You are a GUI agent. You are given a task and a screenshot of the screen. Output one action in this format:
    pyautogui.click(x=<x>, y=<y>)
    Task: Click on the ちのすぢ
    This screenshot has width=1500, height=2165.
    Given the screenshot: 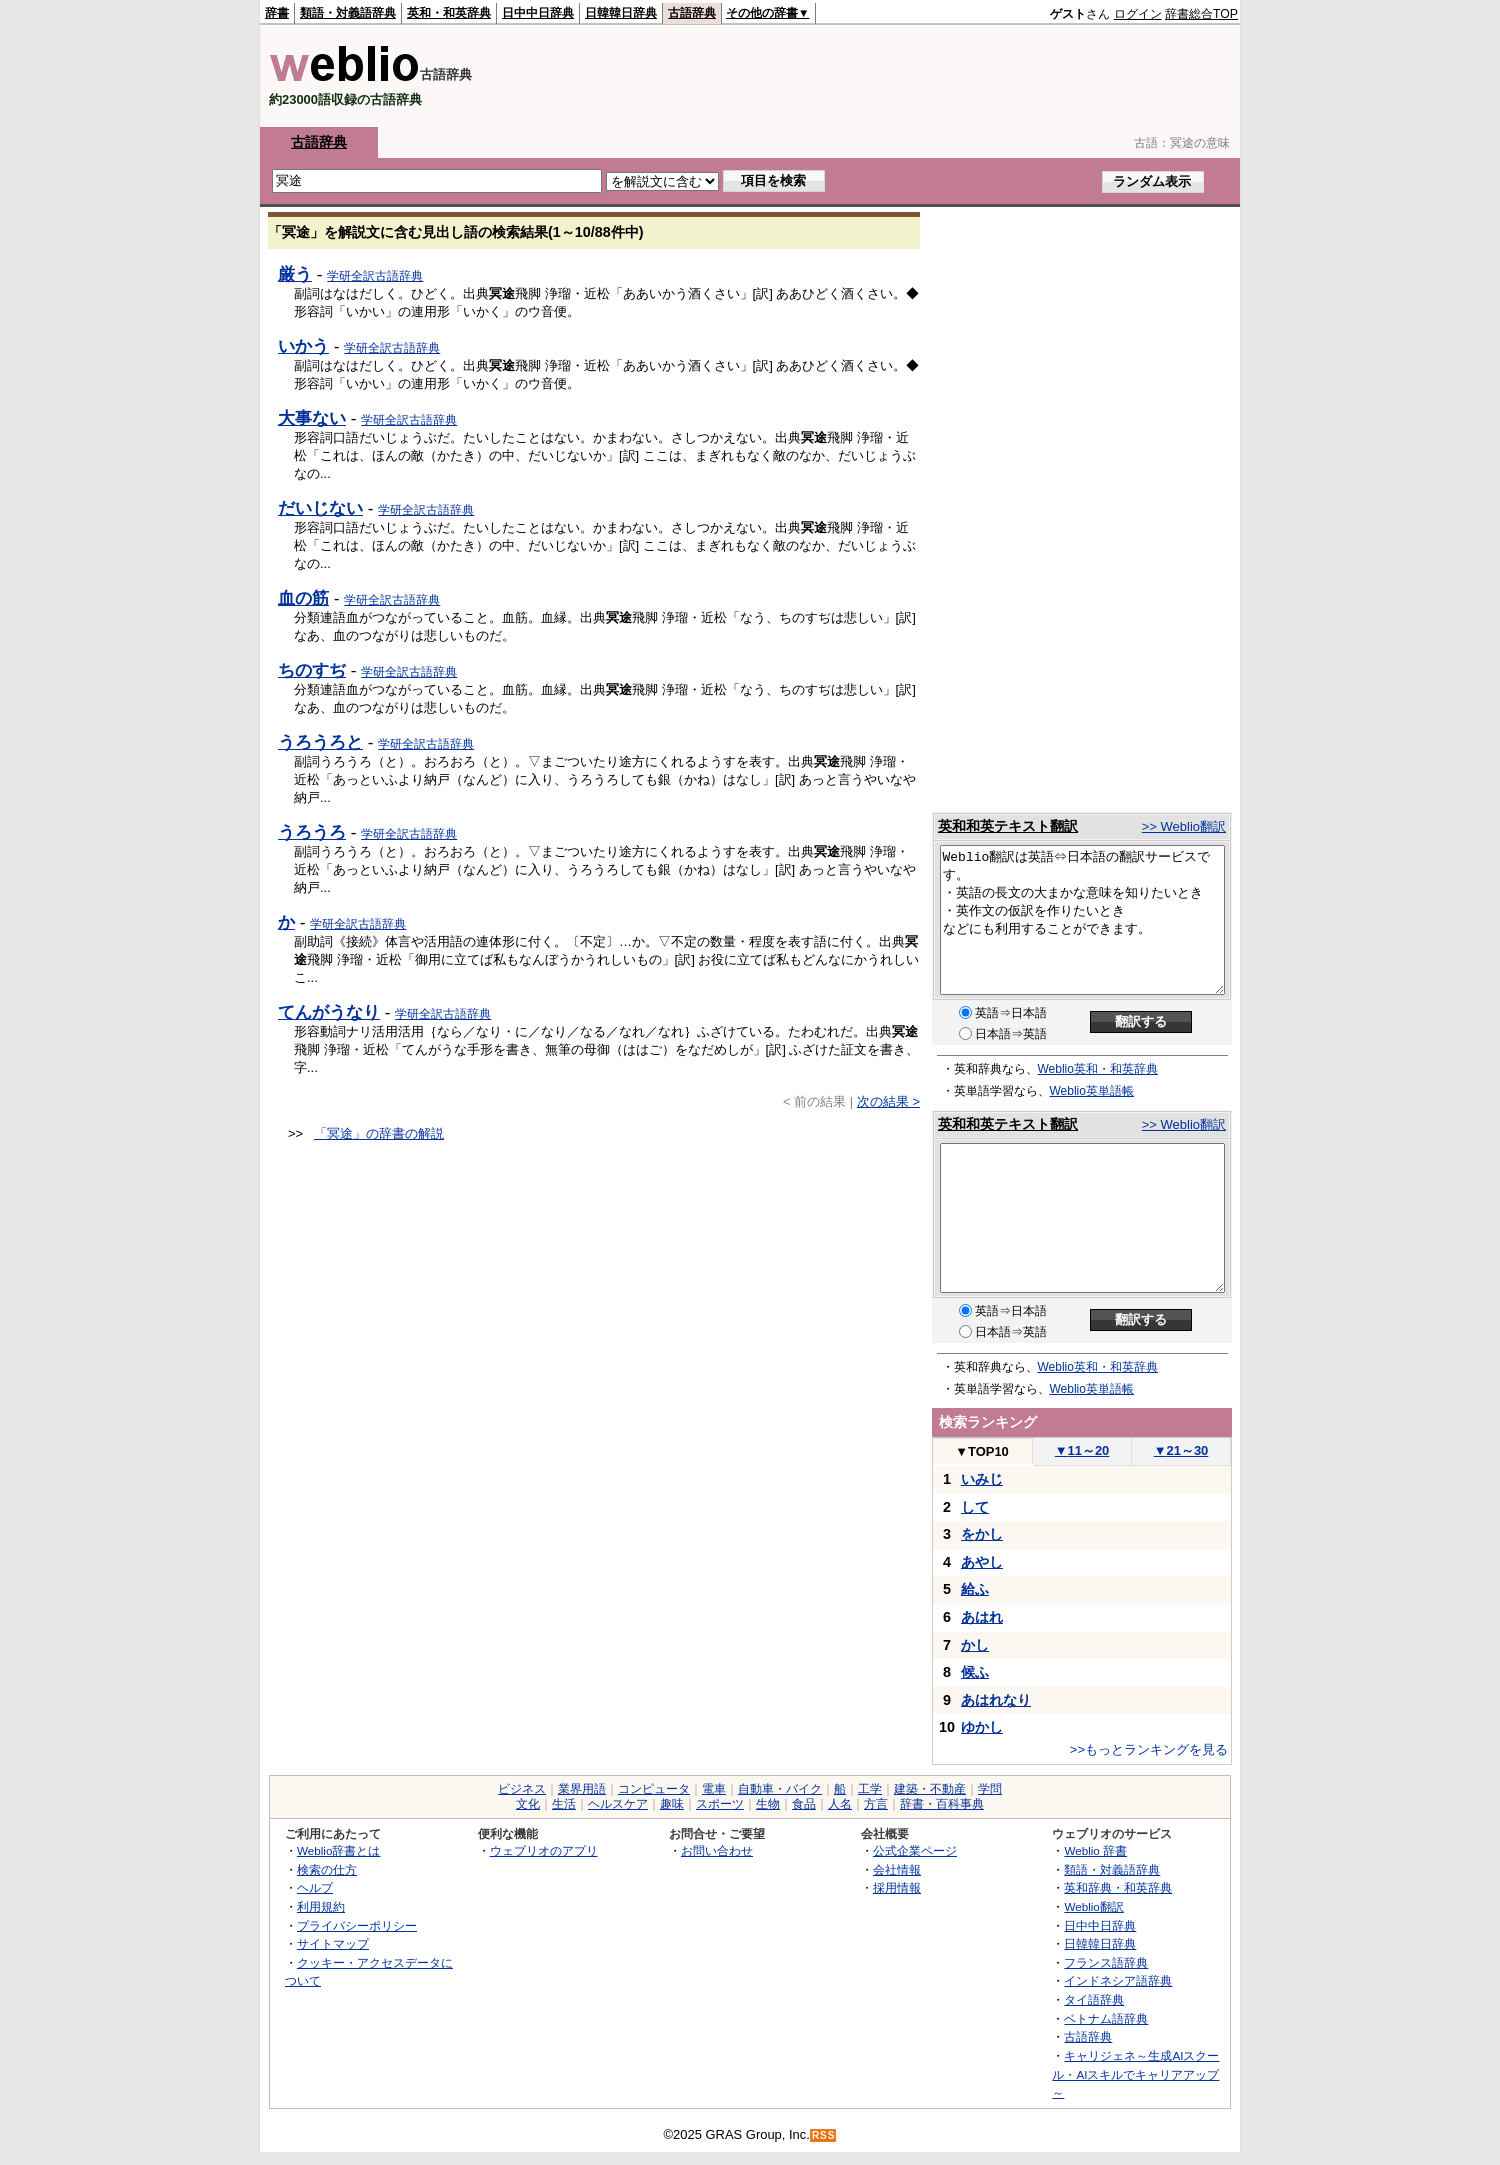 What is the action you would take?
    pyautogui.click(x=312, y=670)
    